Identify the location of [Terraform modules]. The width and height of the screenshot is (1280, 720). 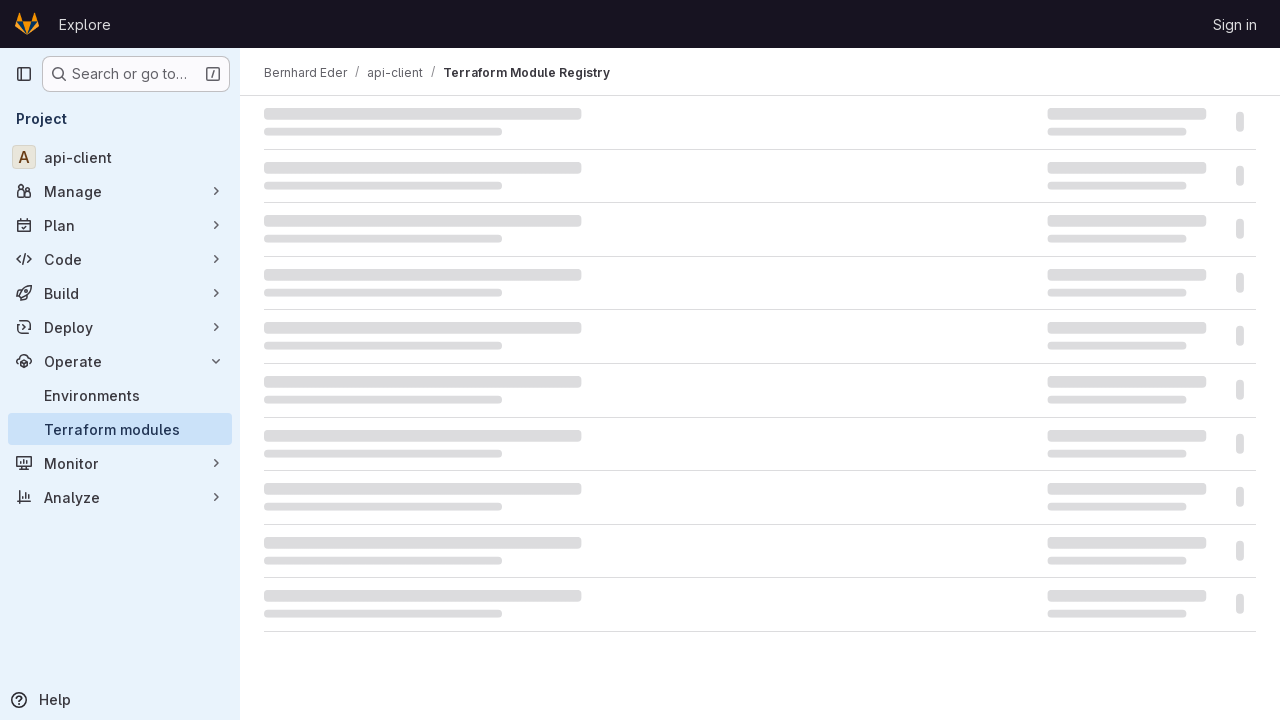
(120, 429).